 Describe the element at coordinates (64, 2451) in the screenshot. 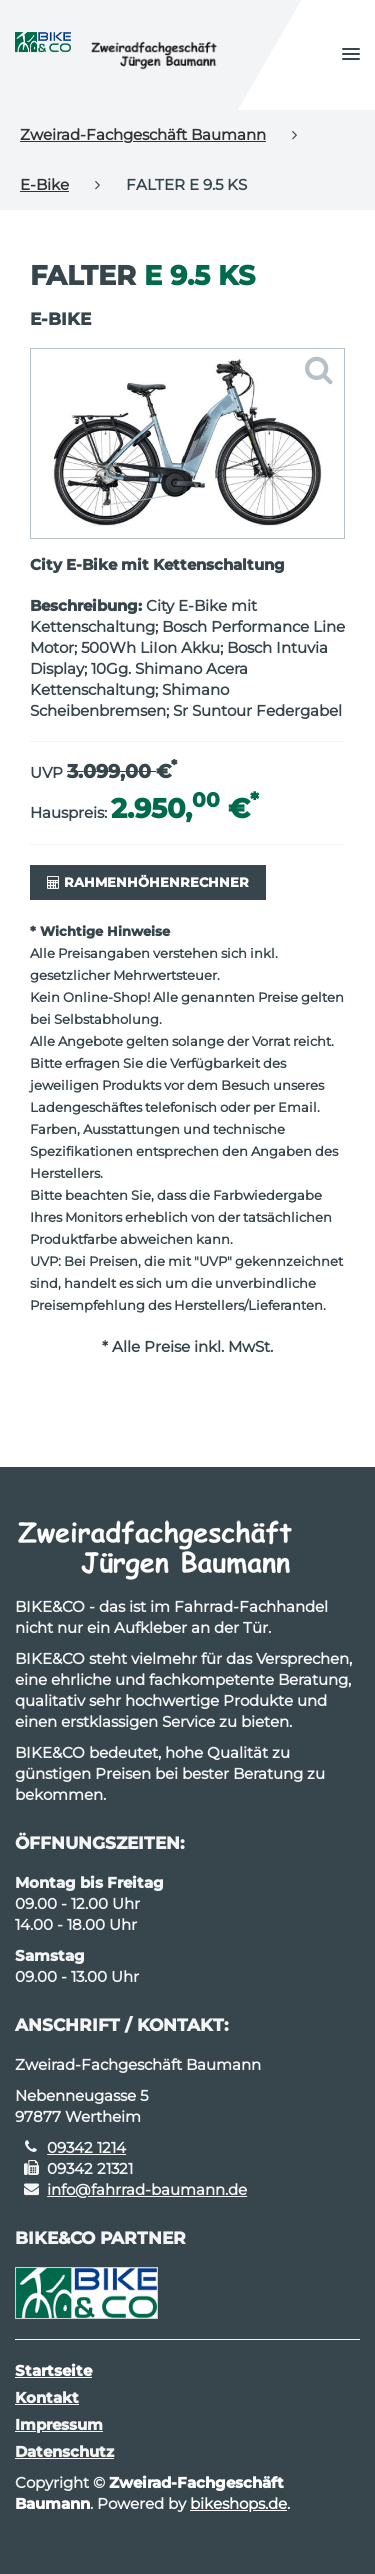

I see `Datenschutz` at that location.